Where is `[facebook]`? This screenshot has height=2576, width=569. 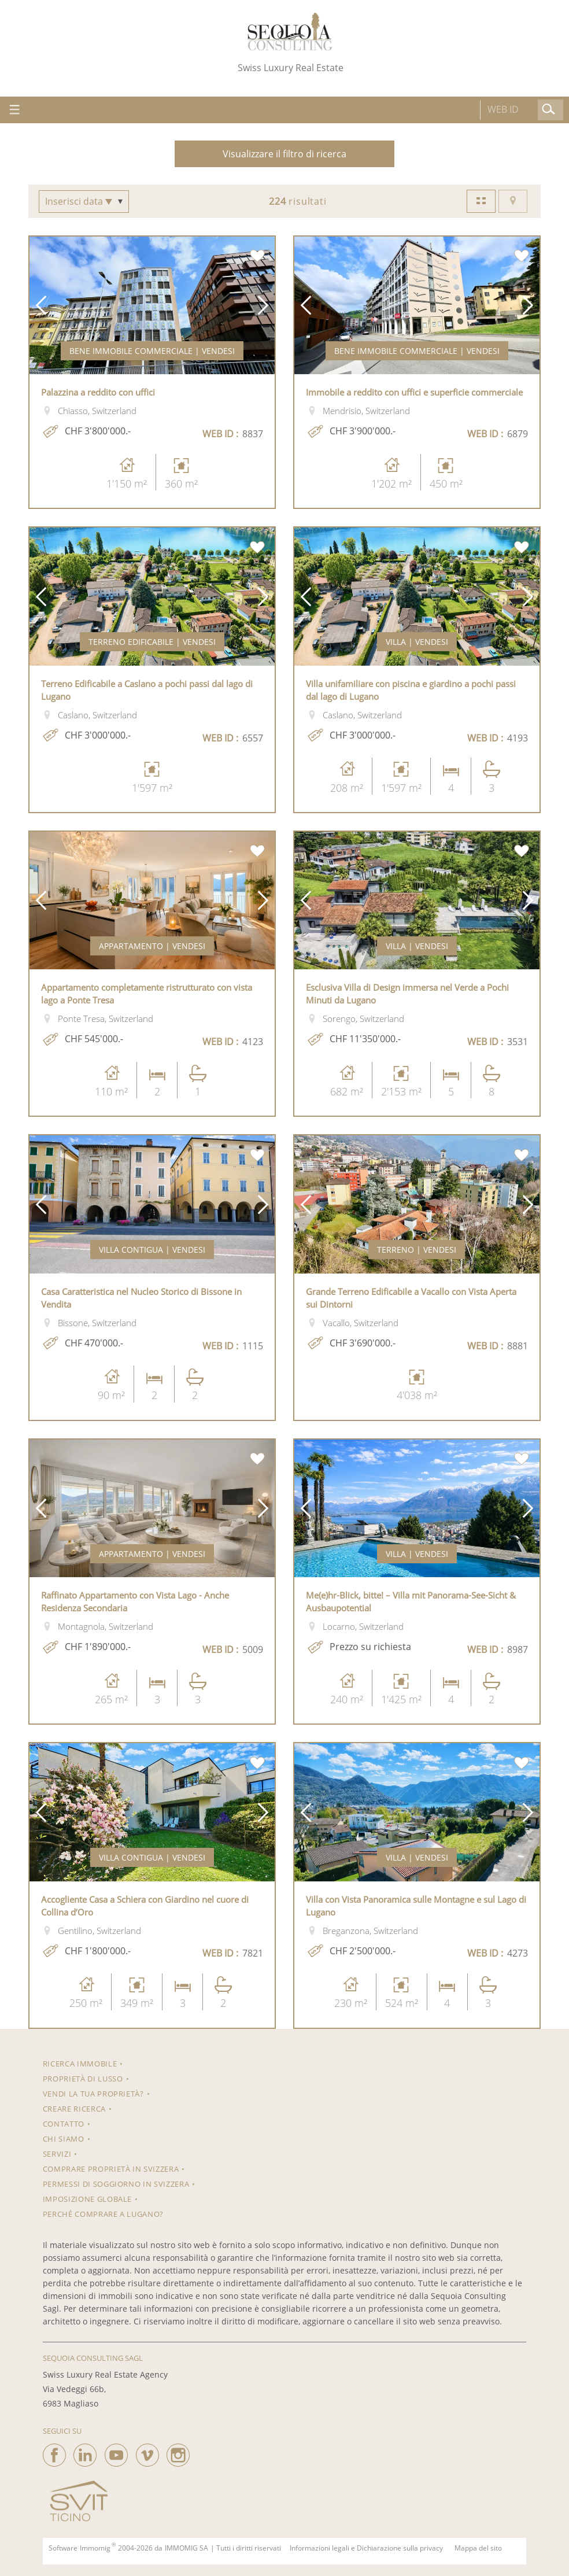 [facebook] is located at coordinates (54, 2452).